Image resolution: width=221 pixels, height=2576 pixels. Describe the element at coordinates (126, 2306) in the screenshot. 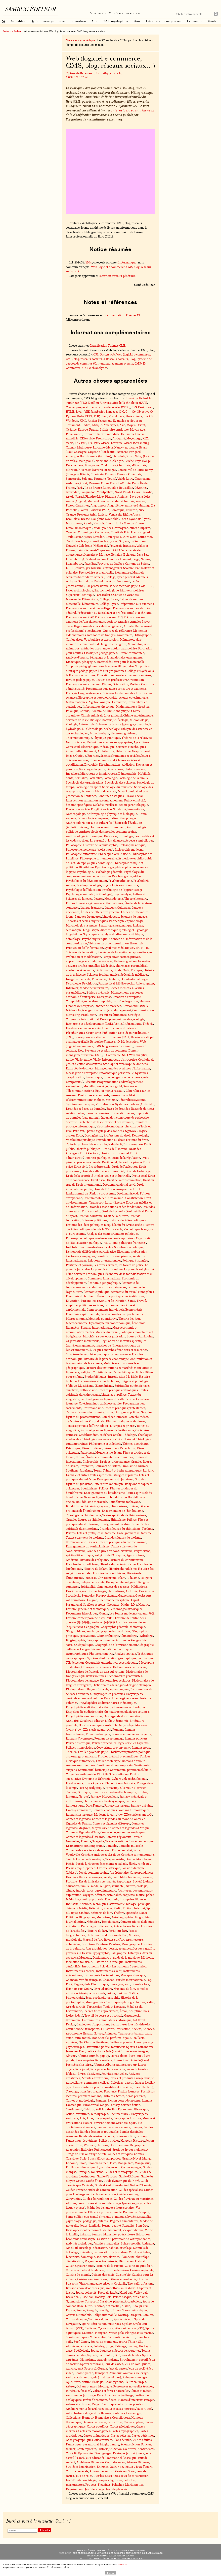

I see `Aïkido` at that location.